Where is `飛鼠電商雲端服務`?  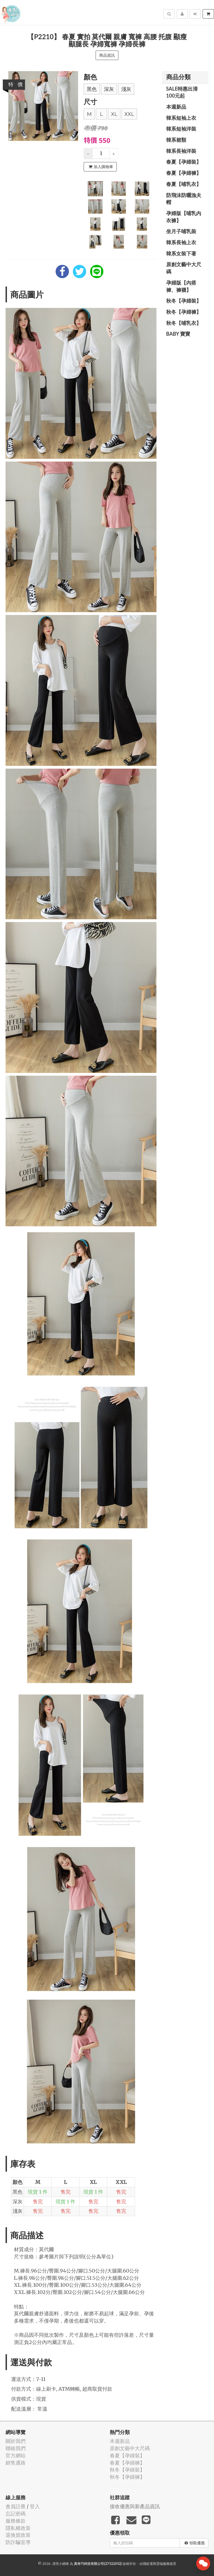 飛鼠電商雲端服務 is located at coordinates (156, 2564).